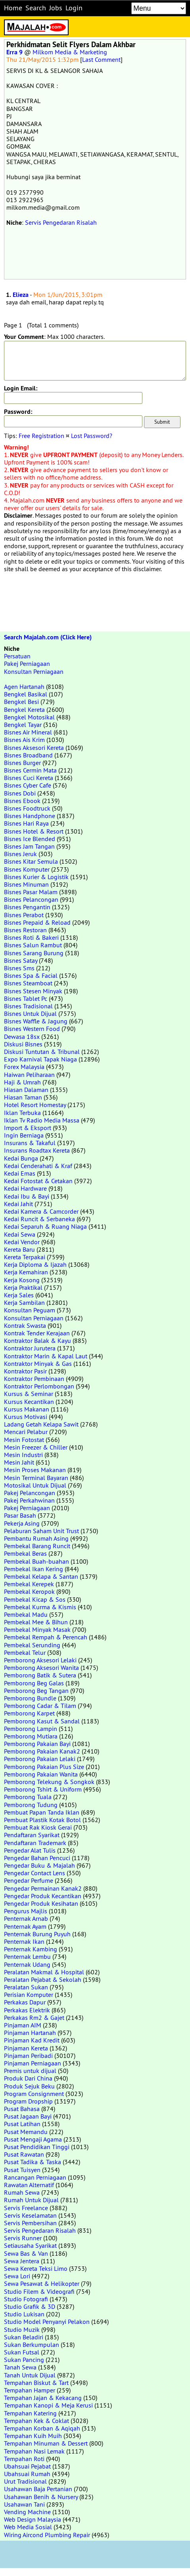 This screenshot has width=190, height=2576. I want to click on Tempahan Biskut & Tart, so click(36, 2383).